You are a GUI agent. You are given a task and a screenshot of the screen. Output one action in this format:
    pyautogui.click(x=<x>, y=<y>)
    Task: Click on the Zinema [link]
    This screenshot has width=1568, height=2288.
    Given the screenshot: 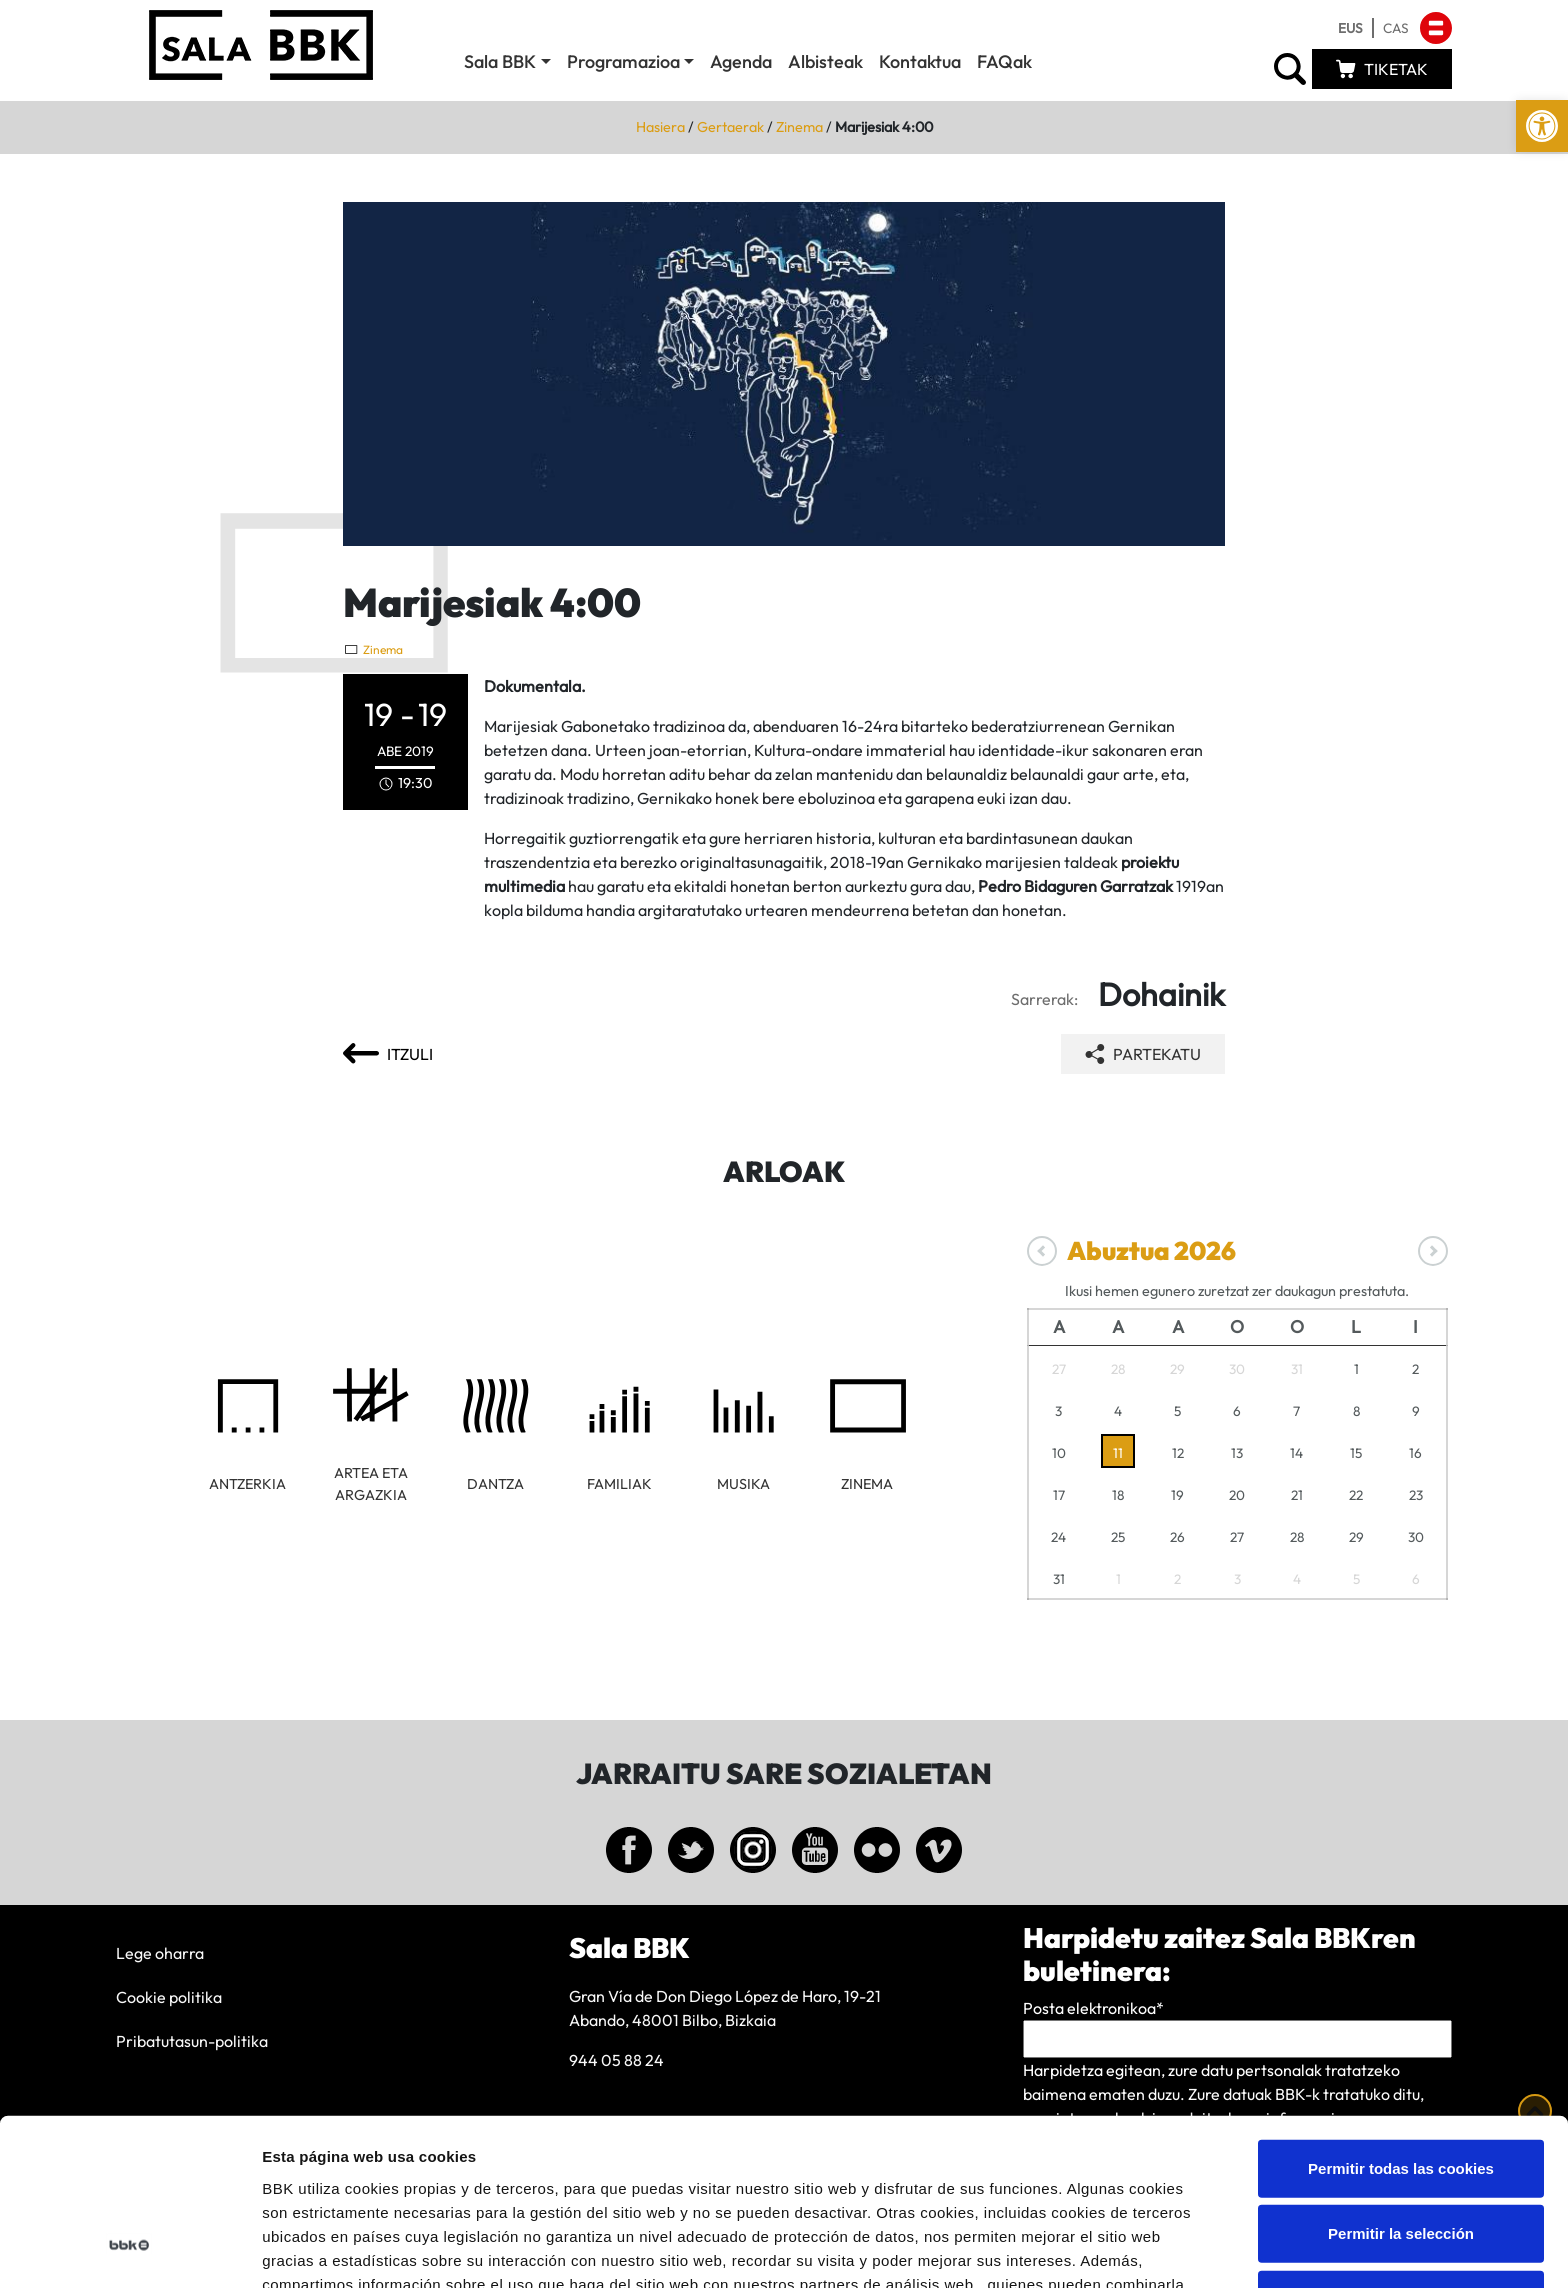 What is the action you would take?
    pyautogui.click(x=799, y=127)
    